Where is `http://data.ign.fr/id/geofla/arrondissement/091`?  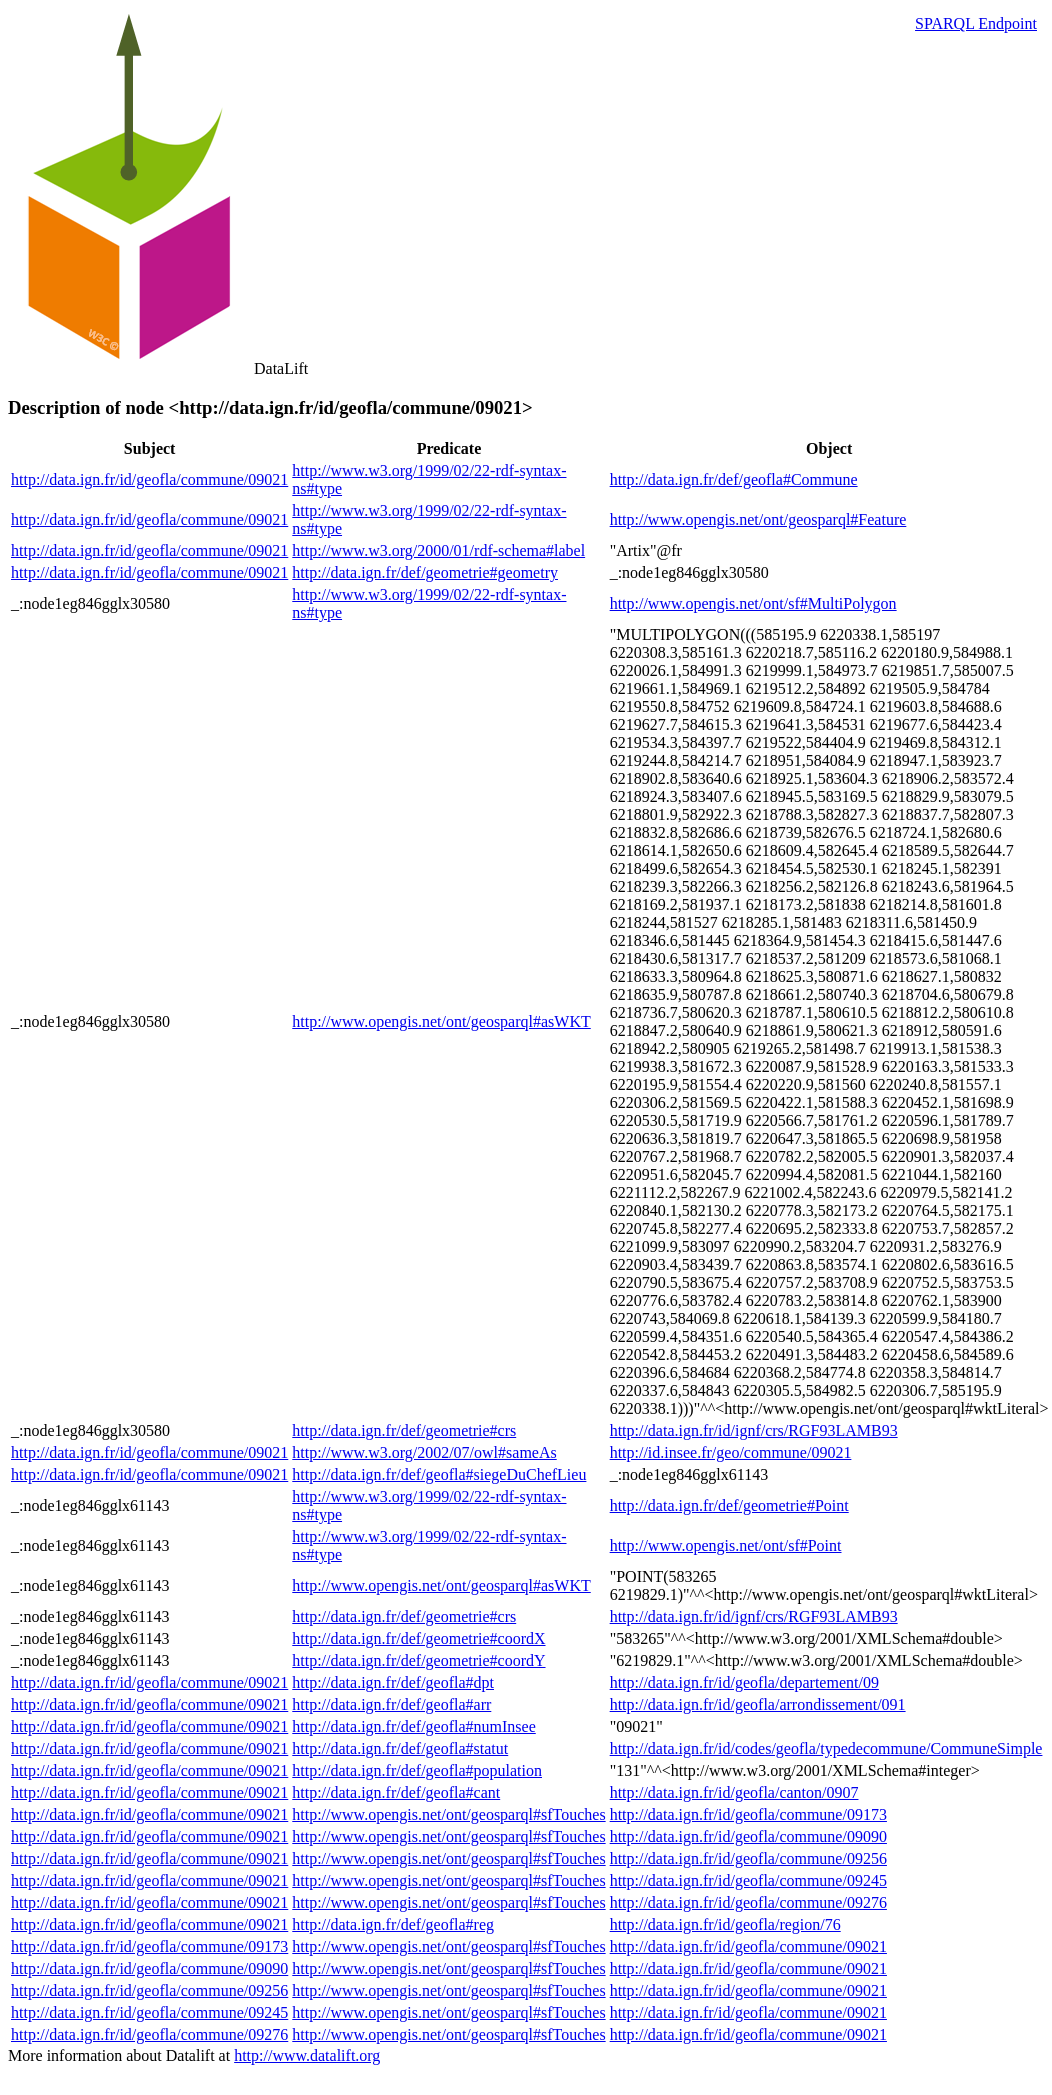 http://data.ign.fr/id/geofla/arrondissement/091 is located at coordinates (758, 1704).